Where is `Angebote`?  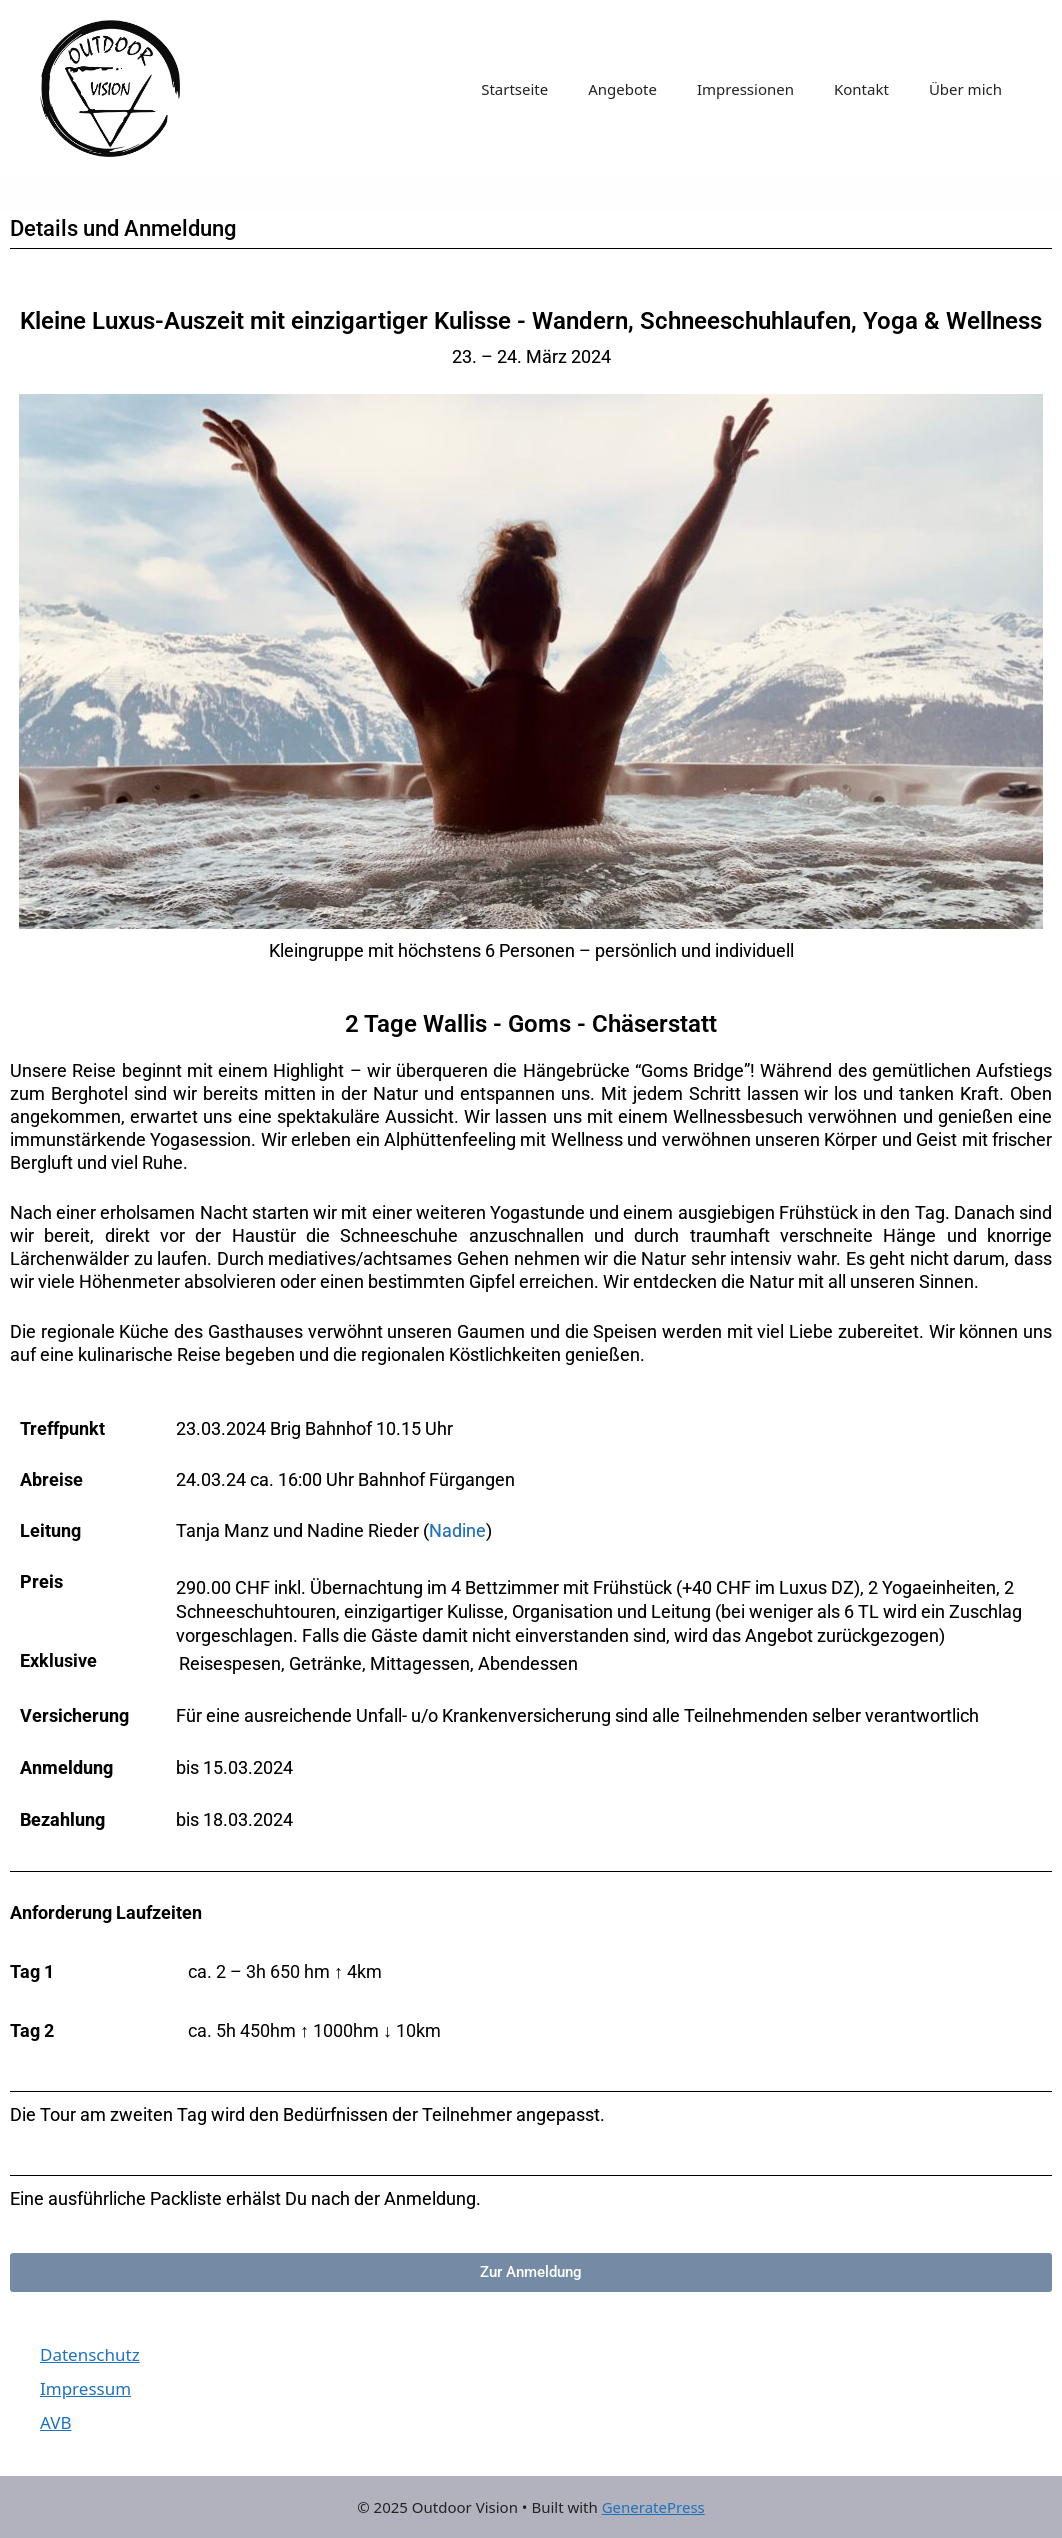
Angebote is located at coordinates (622, 89).